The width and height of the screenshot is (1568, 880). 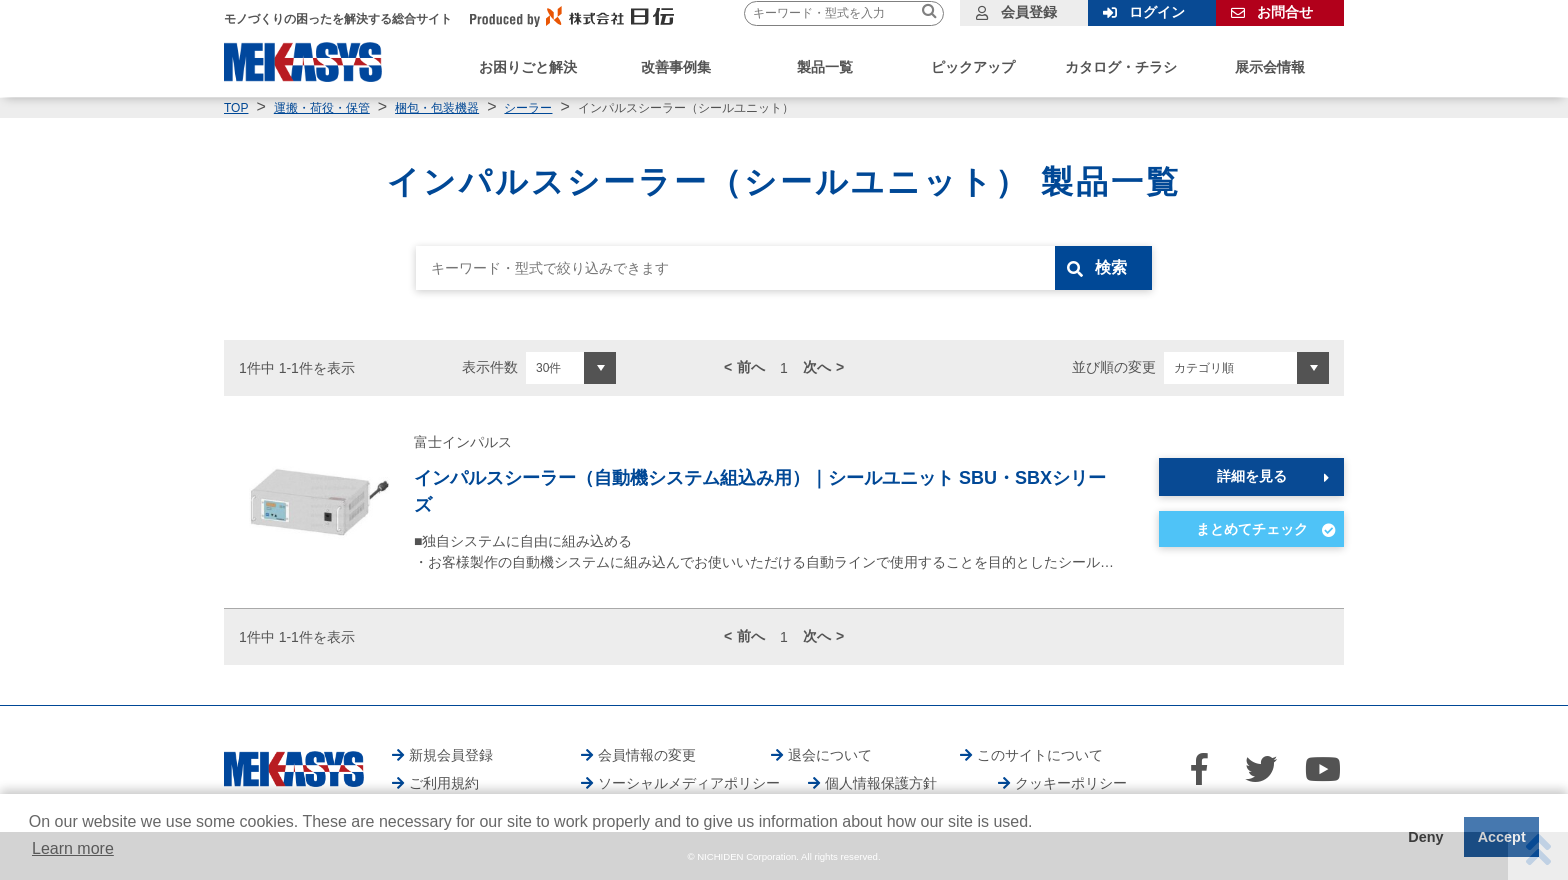 I want to click on ソーシャルメディアポリシー, so click(x=689, y=783).